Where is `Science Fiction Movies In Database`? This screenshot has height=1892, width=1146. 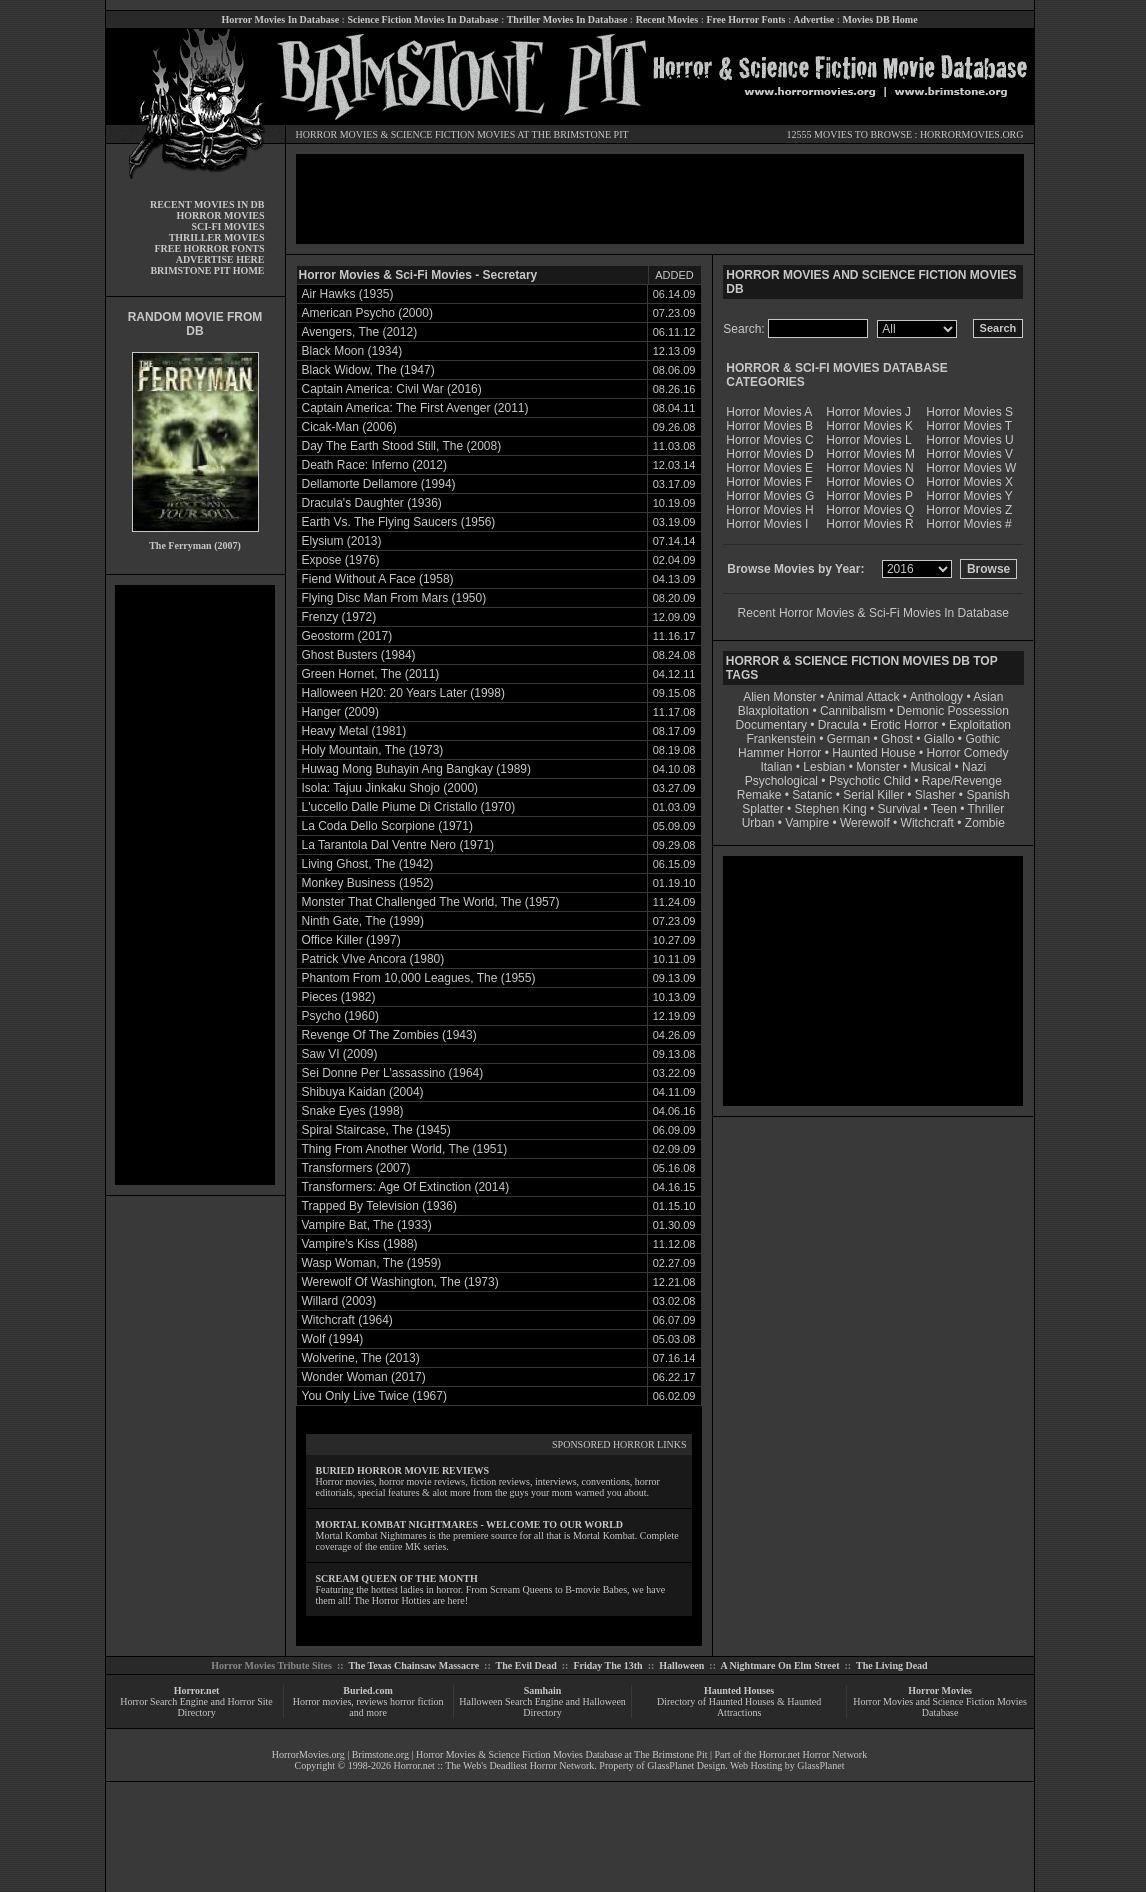 Science Fiction Movies In Database is located at coordinates (422, 19).